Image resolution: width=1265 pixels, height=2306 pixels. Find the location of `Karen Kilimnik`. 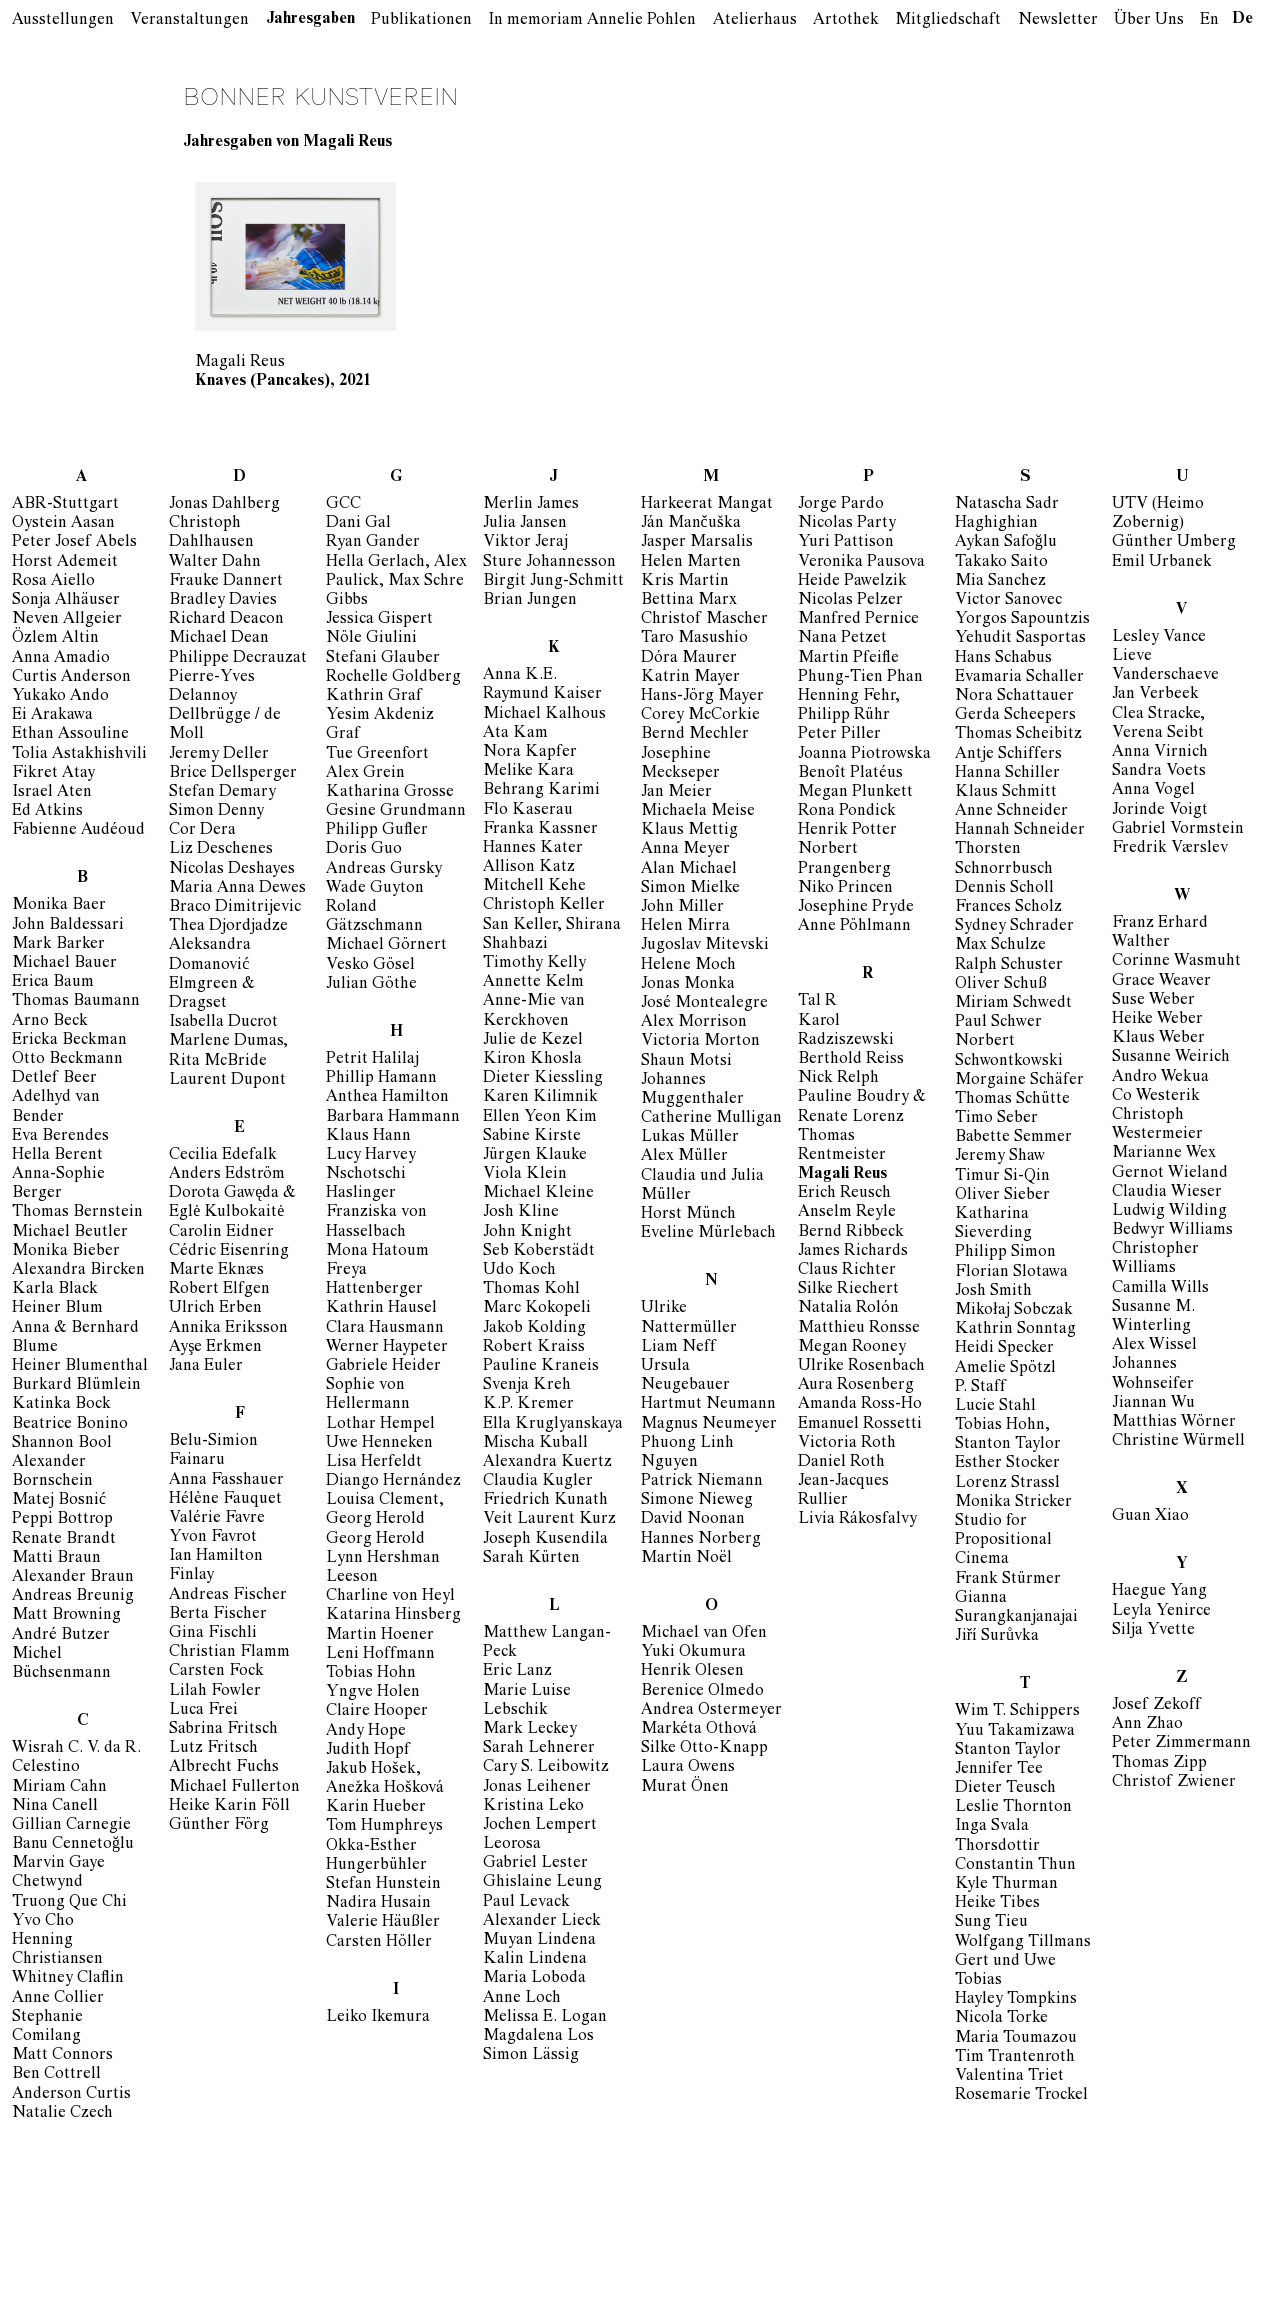

Karen Kilimnik is located at coordinates (540, 1098).